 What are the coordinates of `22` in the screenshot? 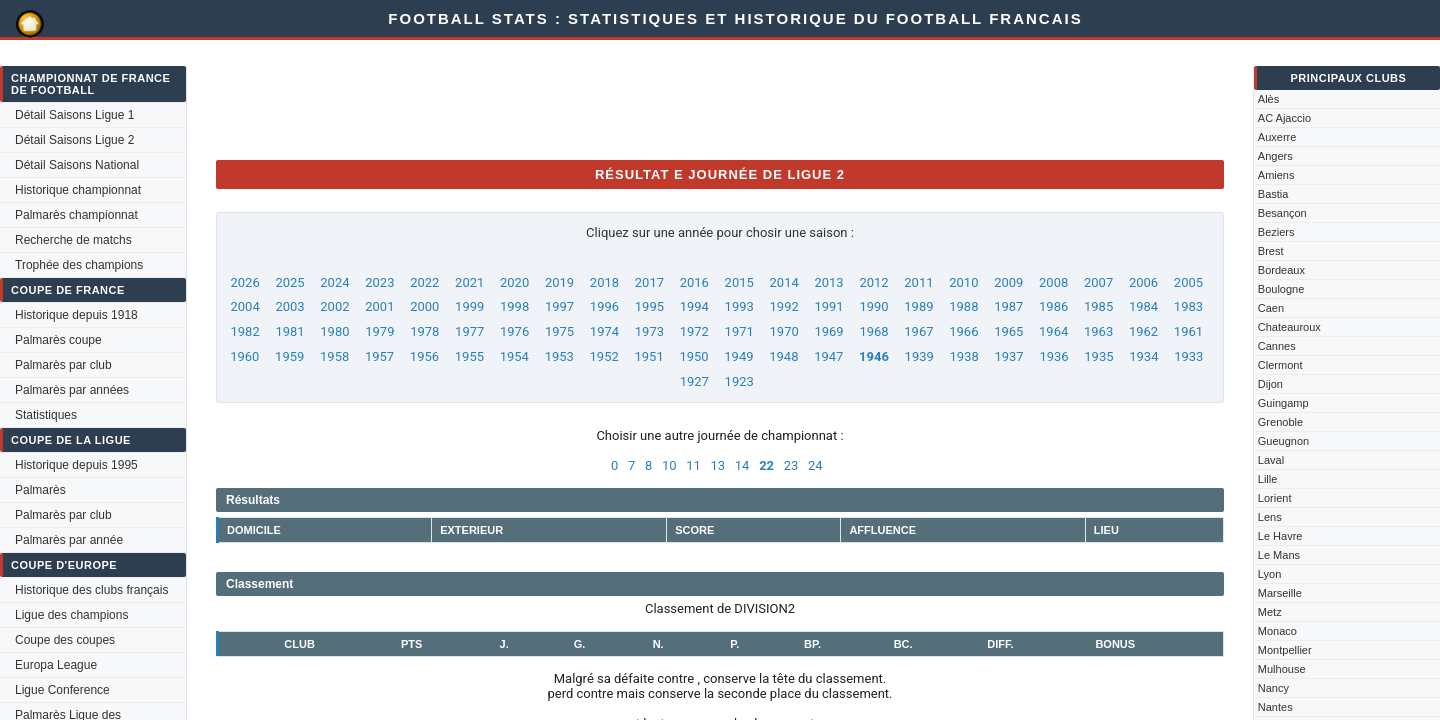 It's located at (766, 465).